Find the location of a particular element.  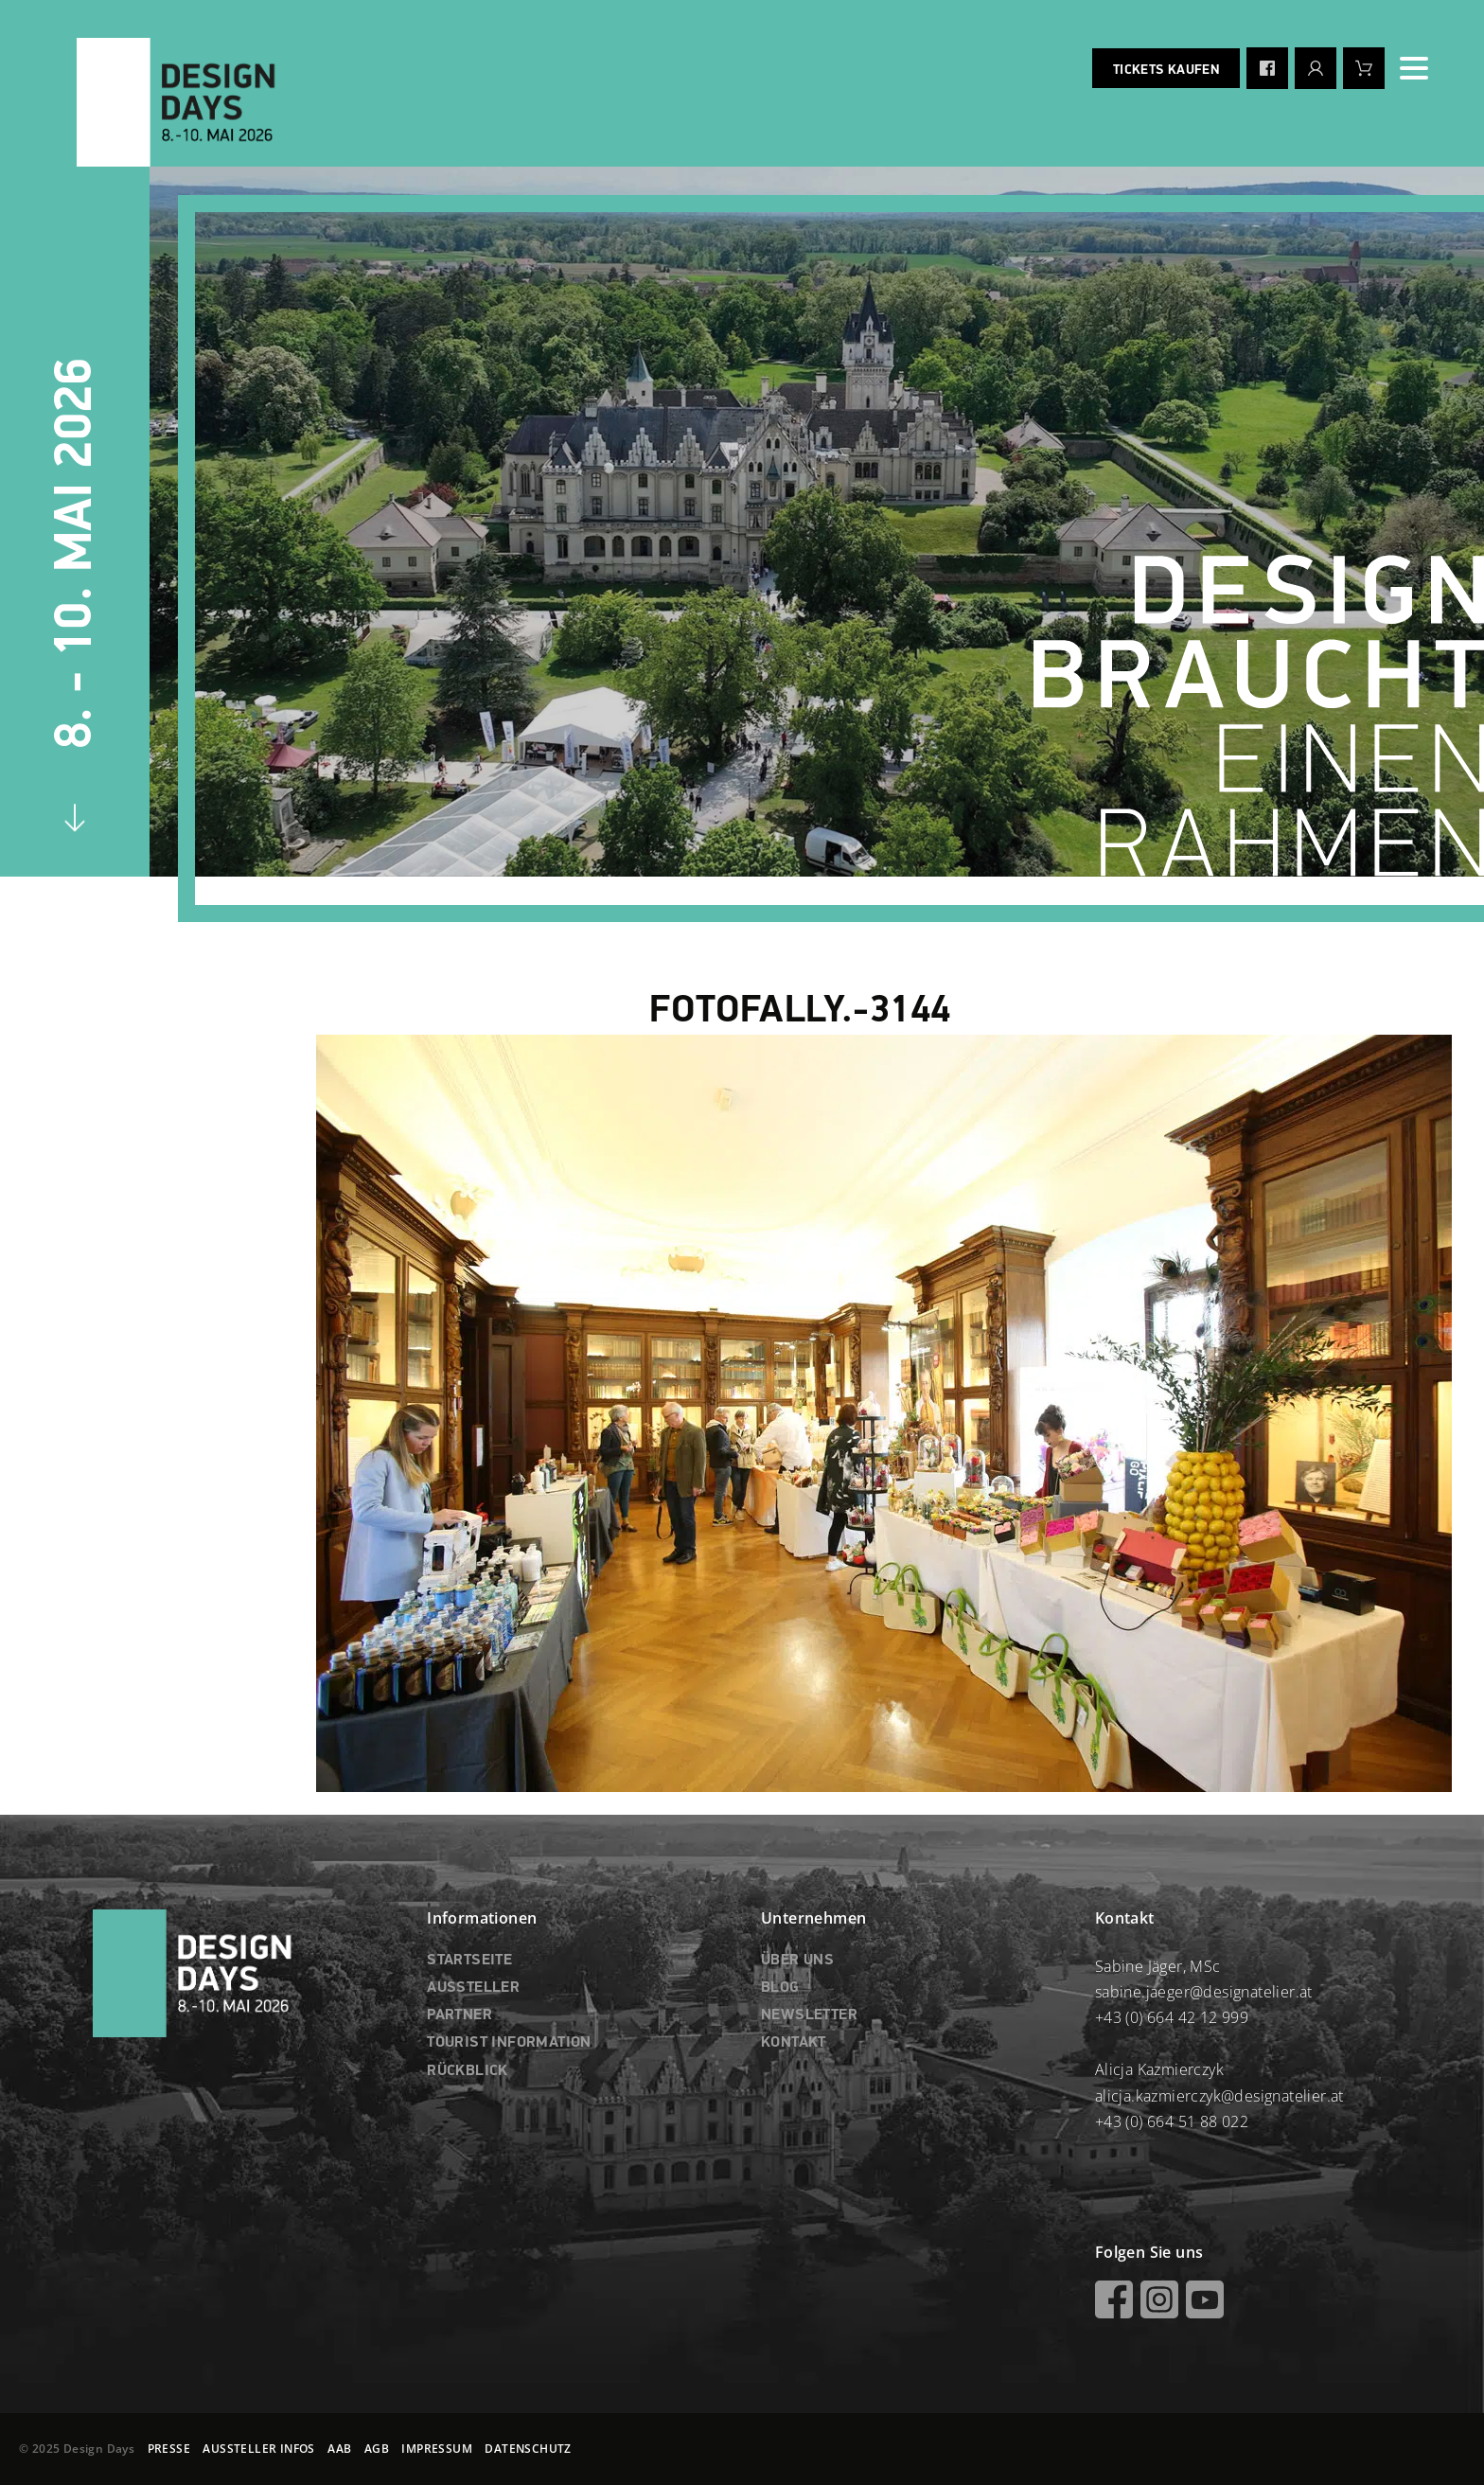

BLOG is located at coordinates (780, 1988).